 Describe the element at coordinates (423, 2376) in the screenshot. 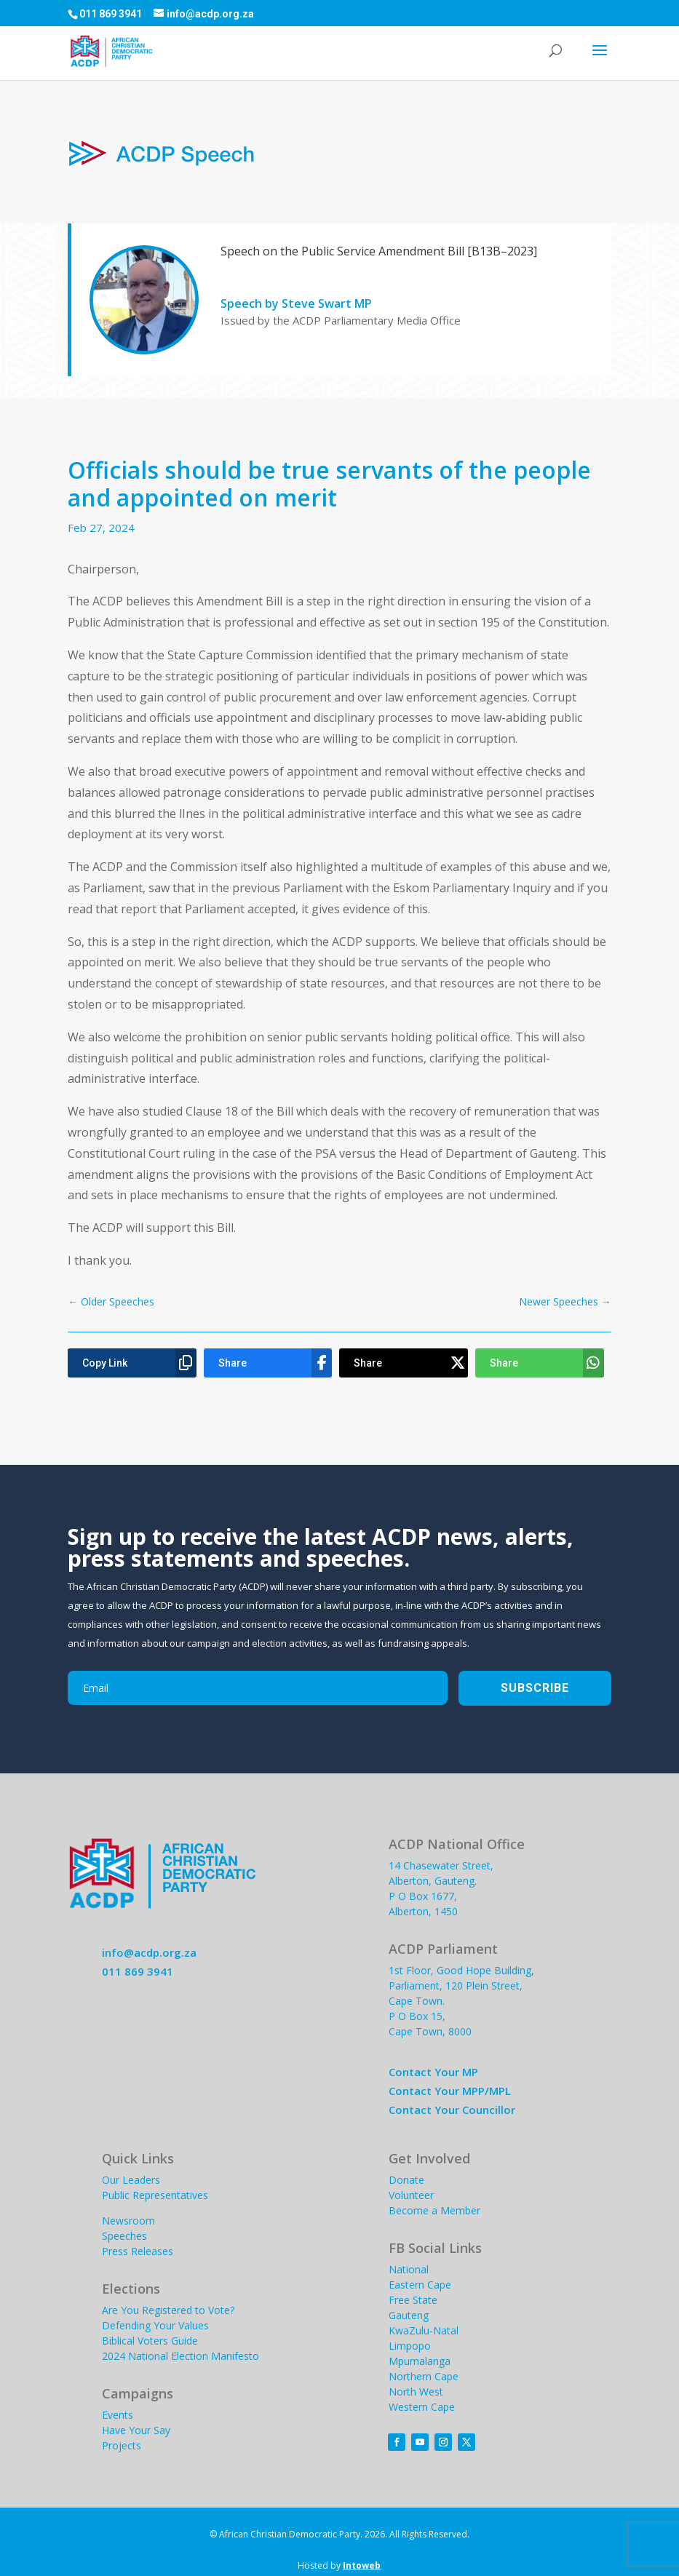

I see `Northern Cape` at that location.